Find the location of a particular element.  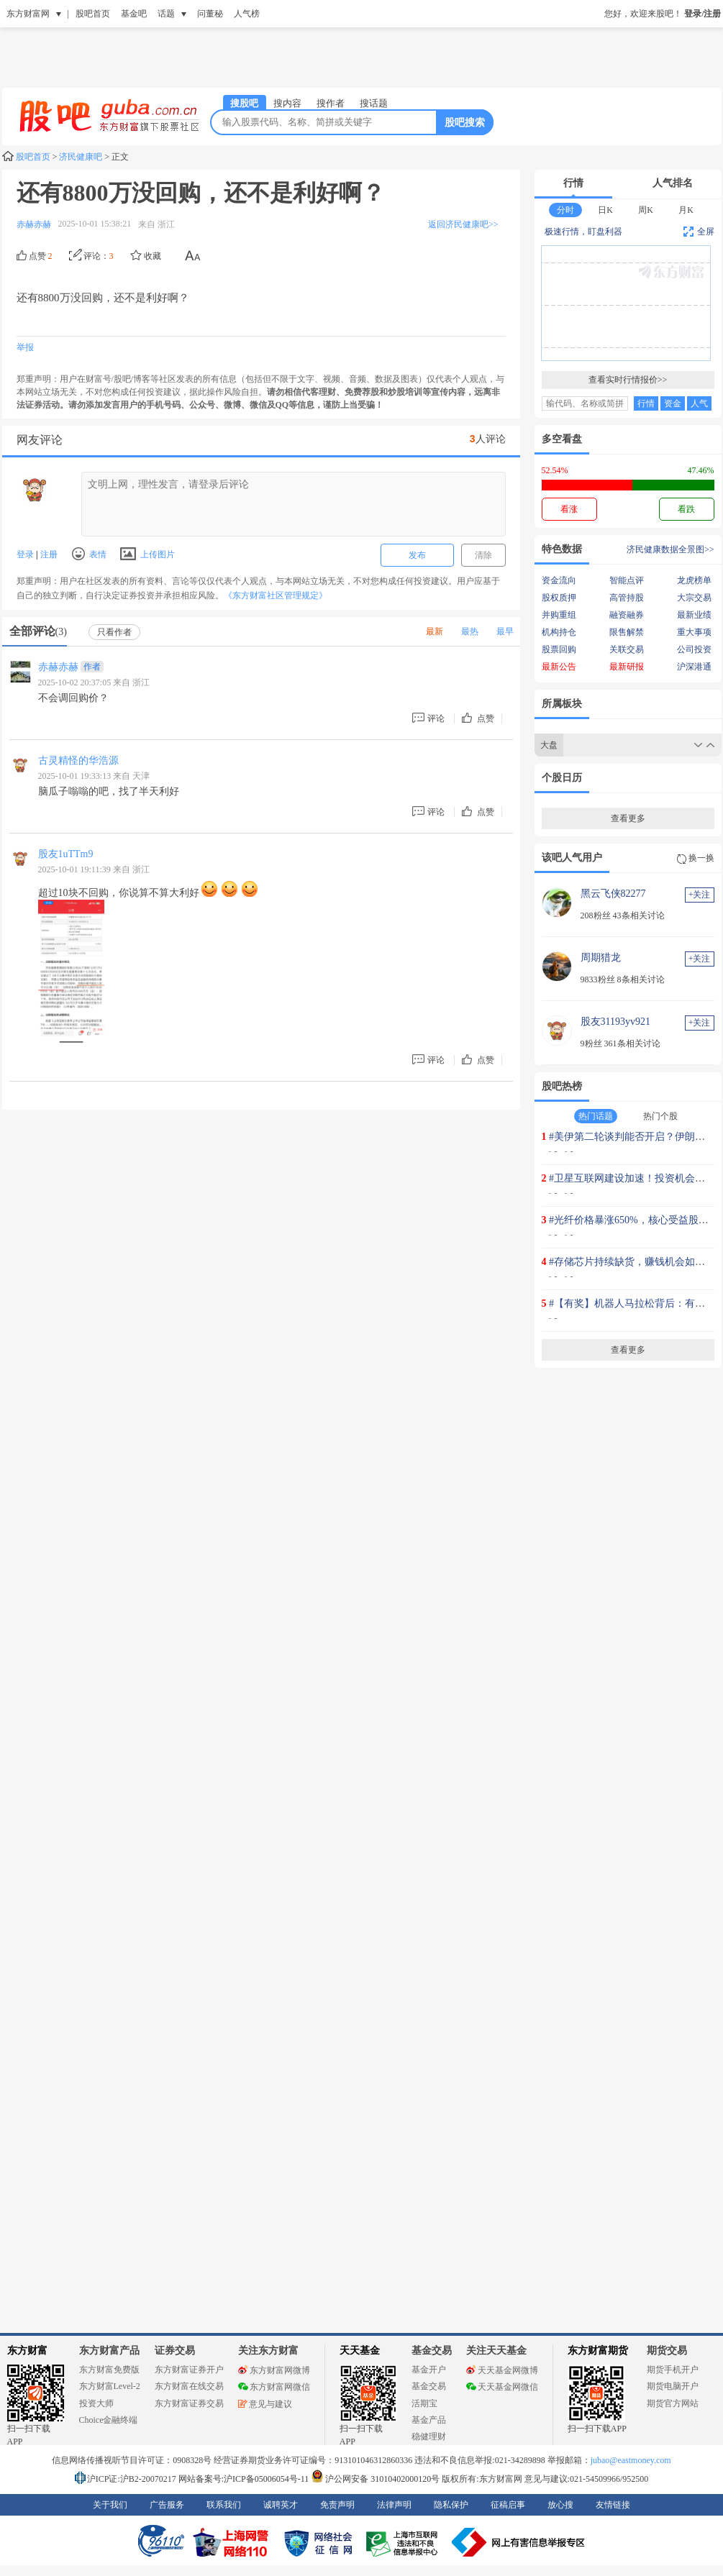

天天基金网微信 is located at coordinates (502, 2387).